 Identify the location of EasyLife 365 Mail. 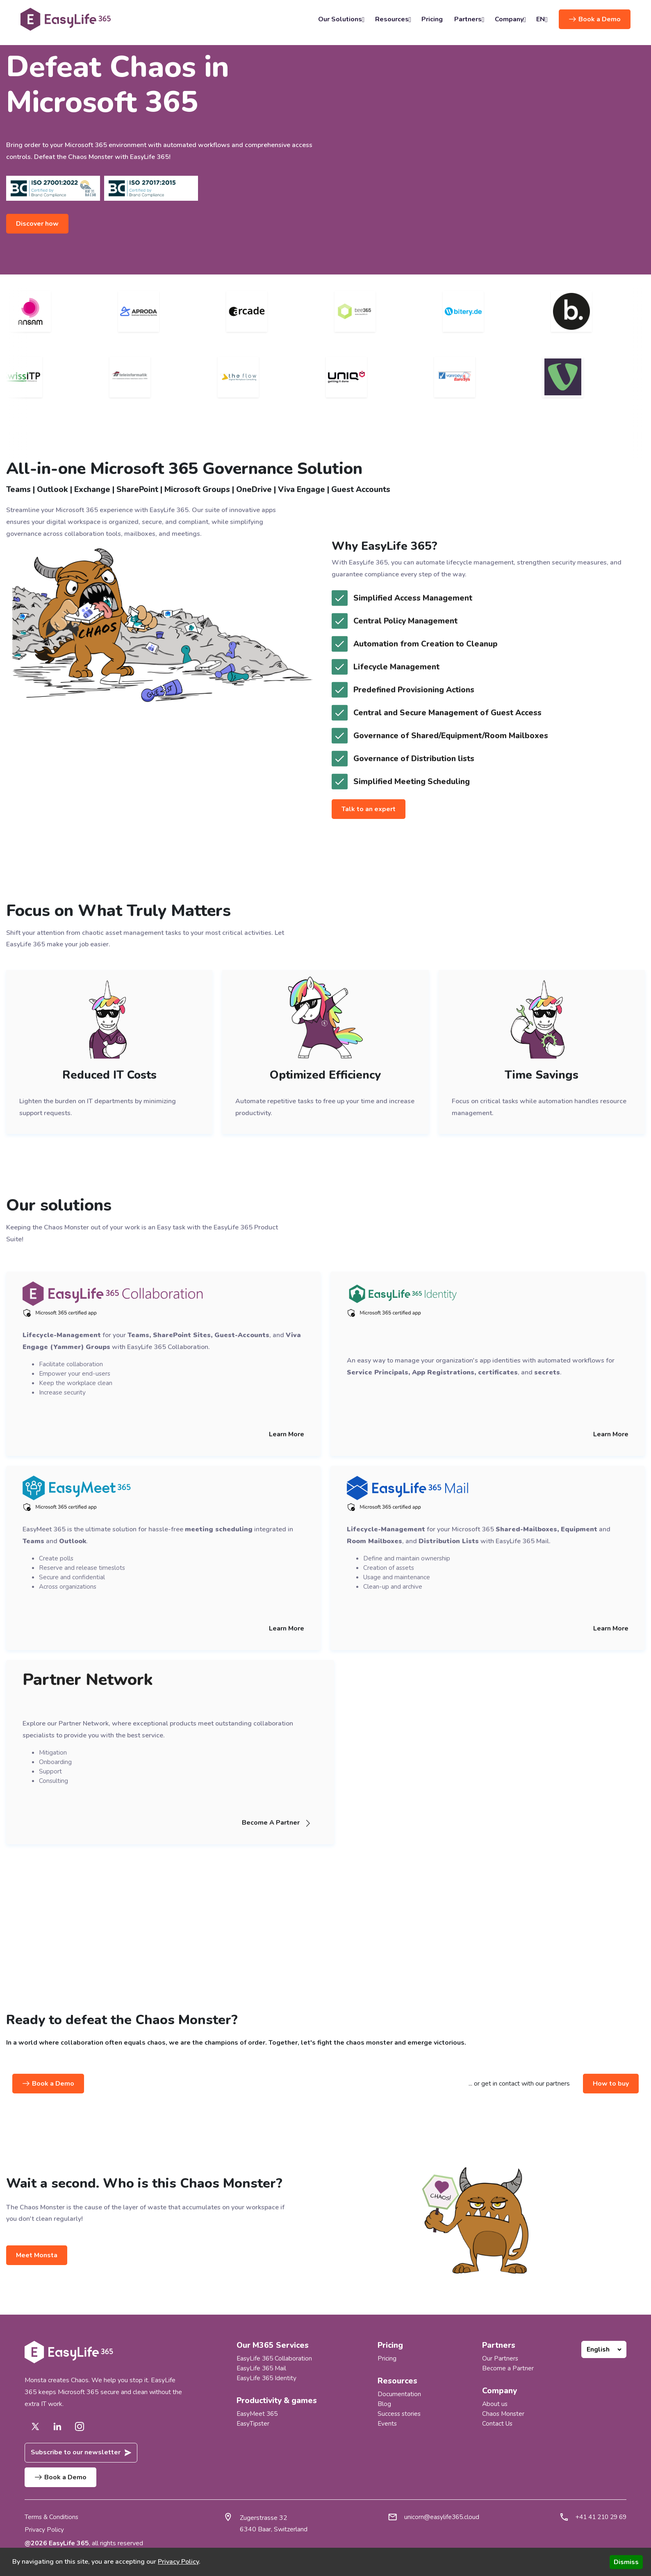
(262, 2368).